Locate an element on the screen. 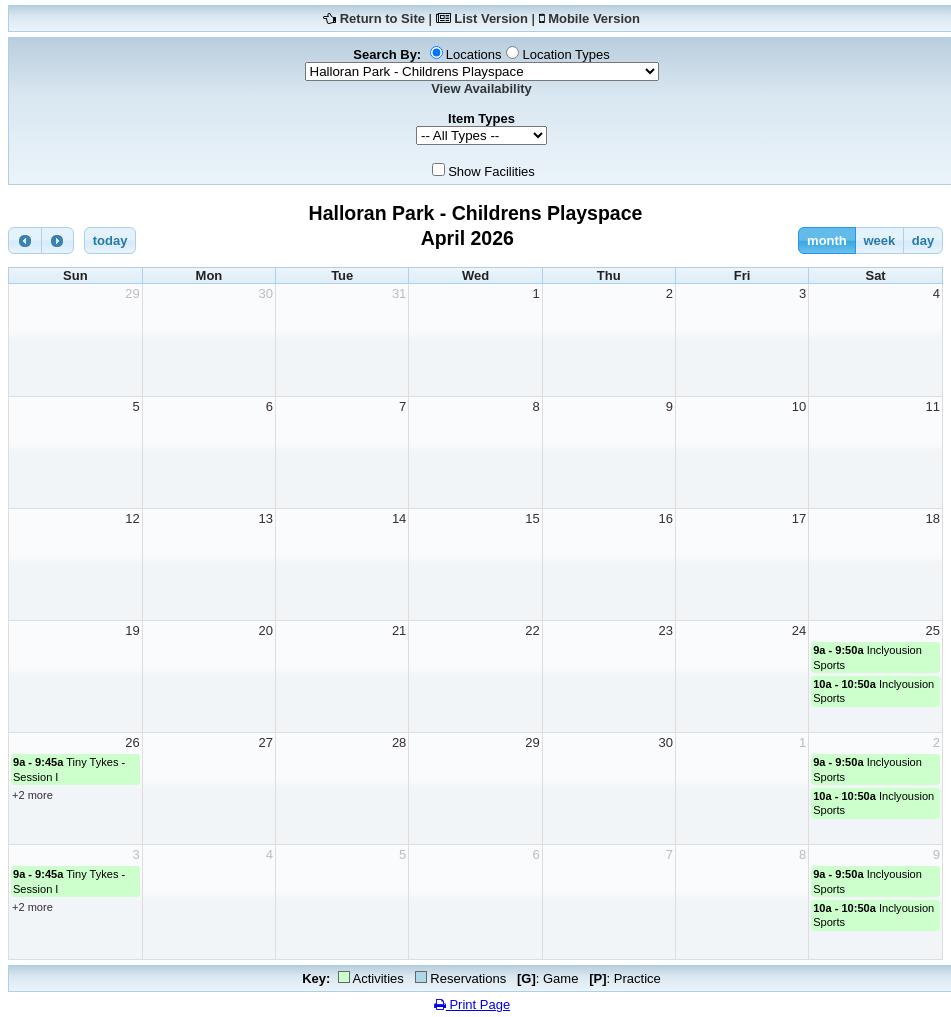  20 is located at coordinates (266, 630).